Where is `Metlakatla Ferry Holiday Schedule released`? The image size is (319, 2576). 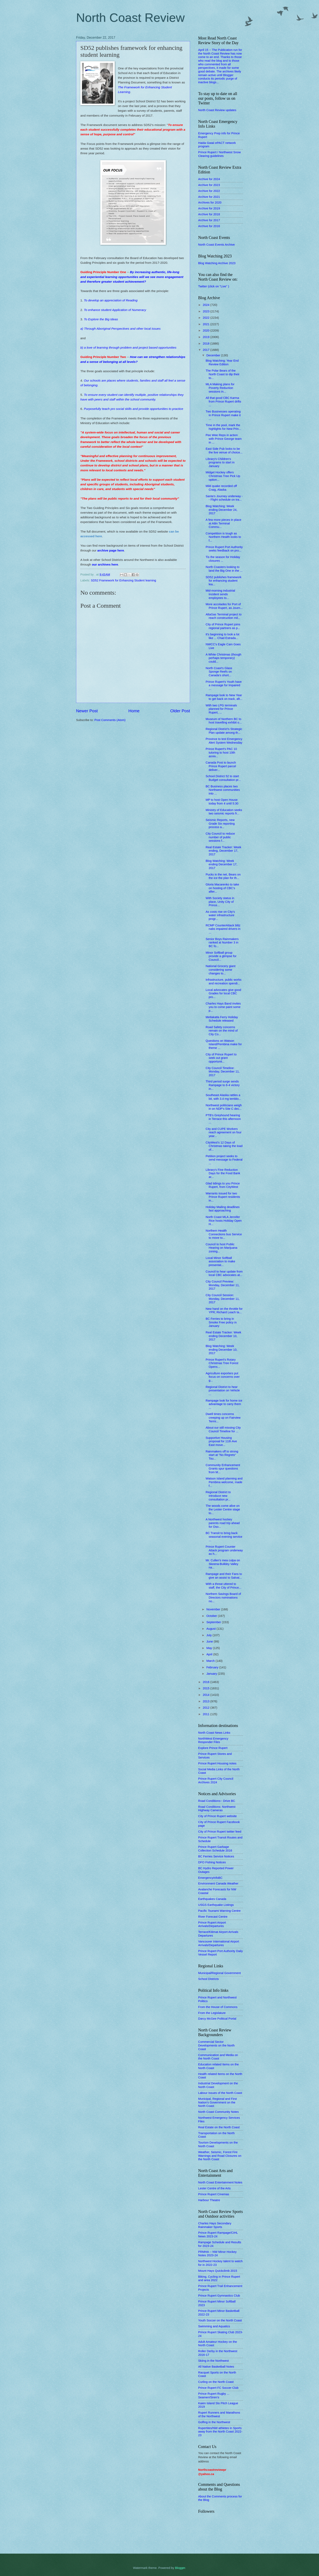
Metlakatla Ferry Holiday Schedule released is located at coordinates (222, 1019).